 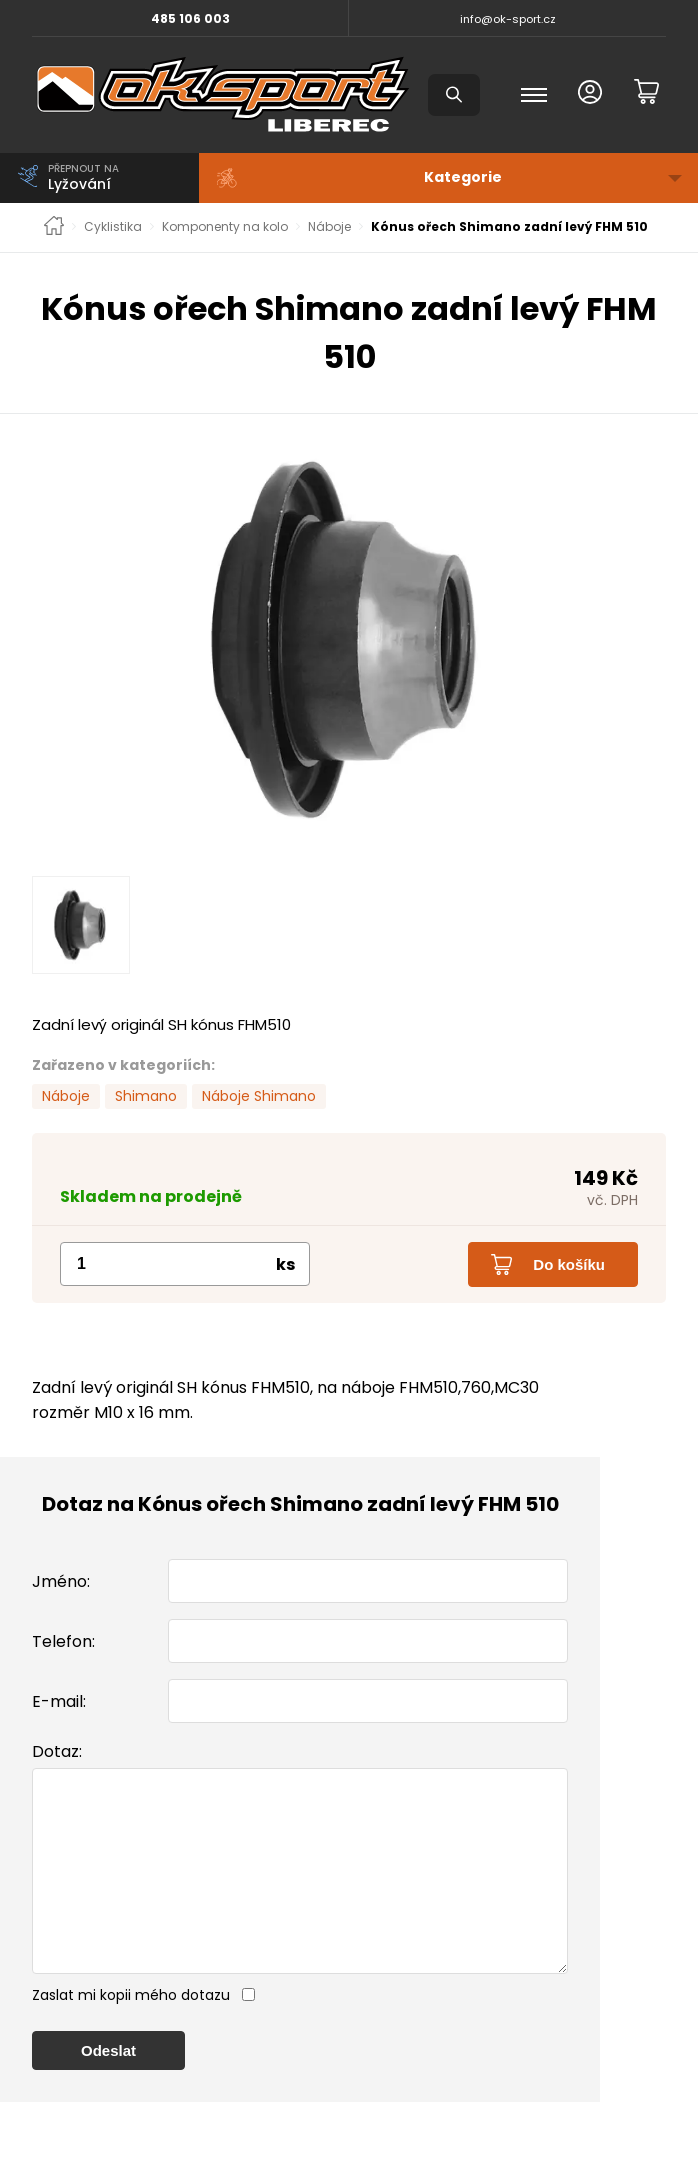 What do you see at coordinates (61, 1581) in the screenshot?
I see `Jméno:` at bounding box center [61, 1581].